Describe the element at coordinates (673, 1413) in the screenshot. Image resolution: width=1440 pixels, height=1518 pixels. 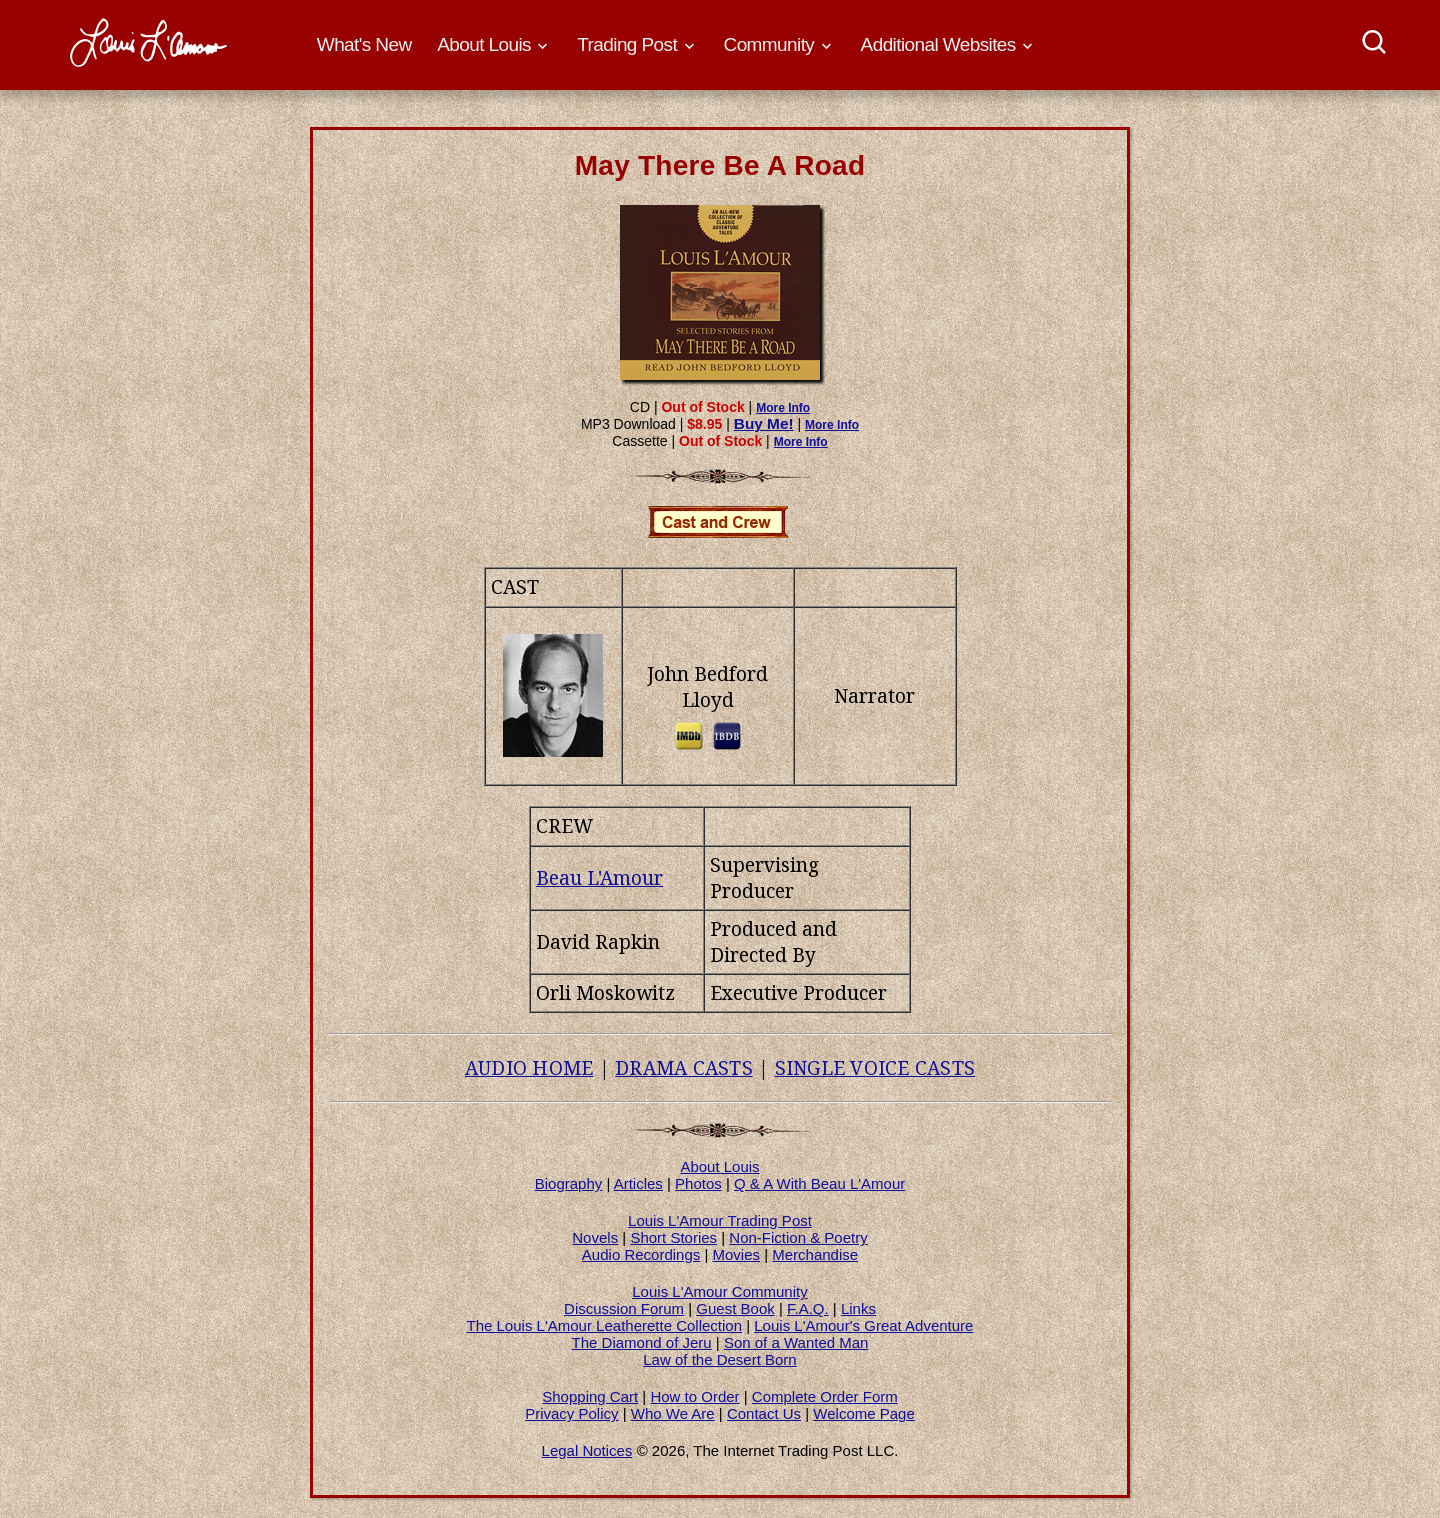
I see `Who We Are` at that location.